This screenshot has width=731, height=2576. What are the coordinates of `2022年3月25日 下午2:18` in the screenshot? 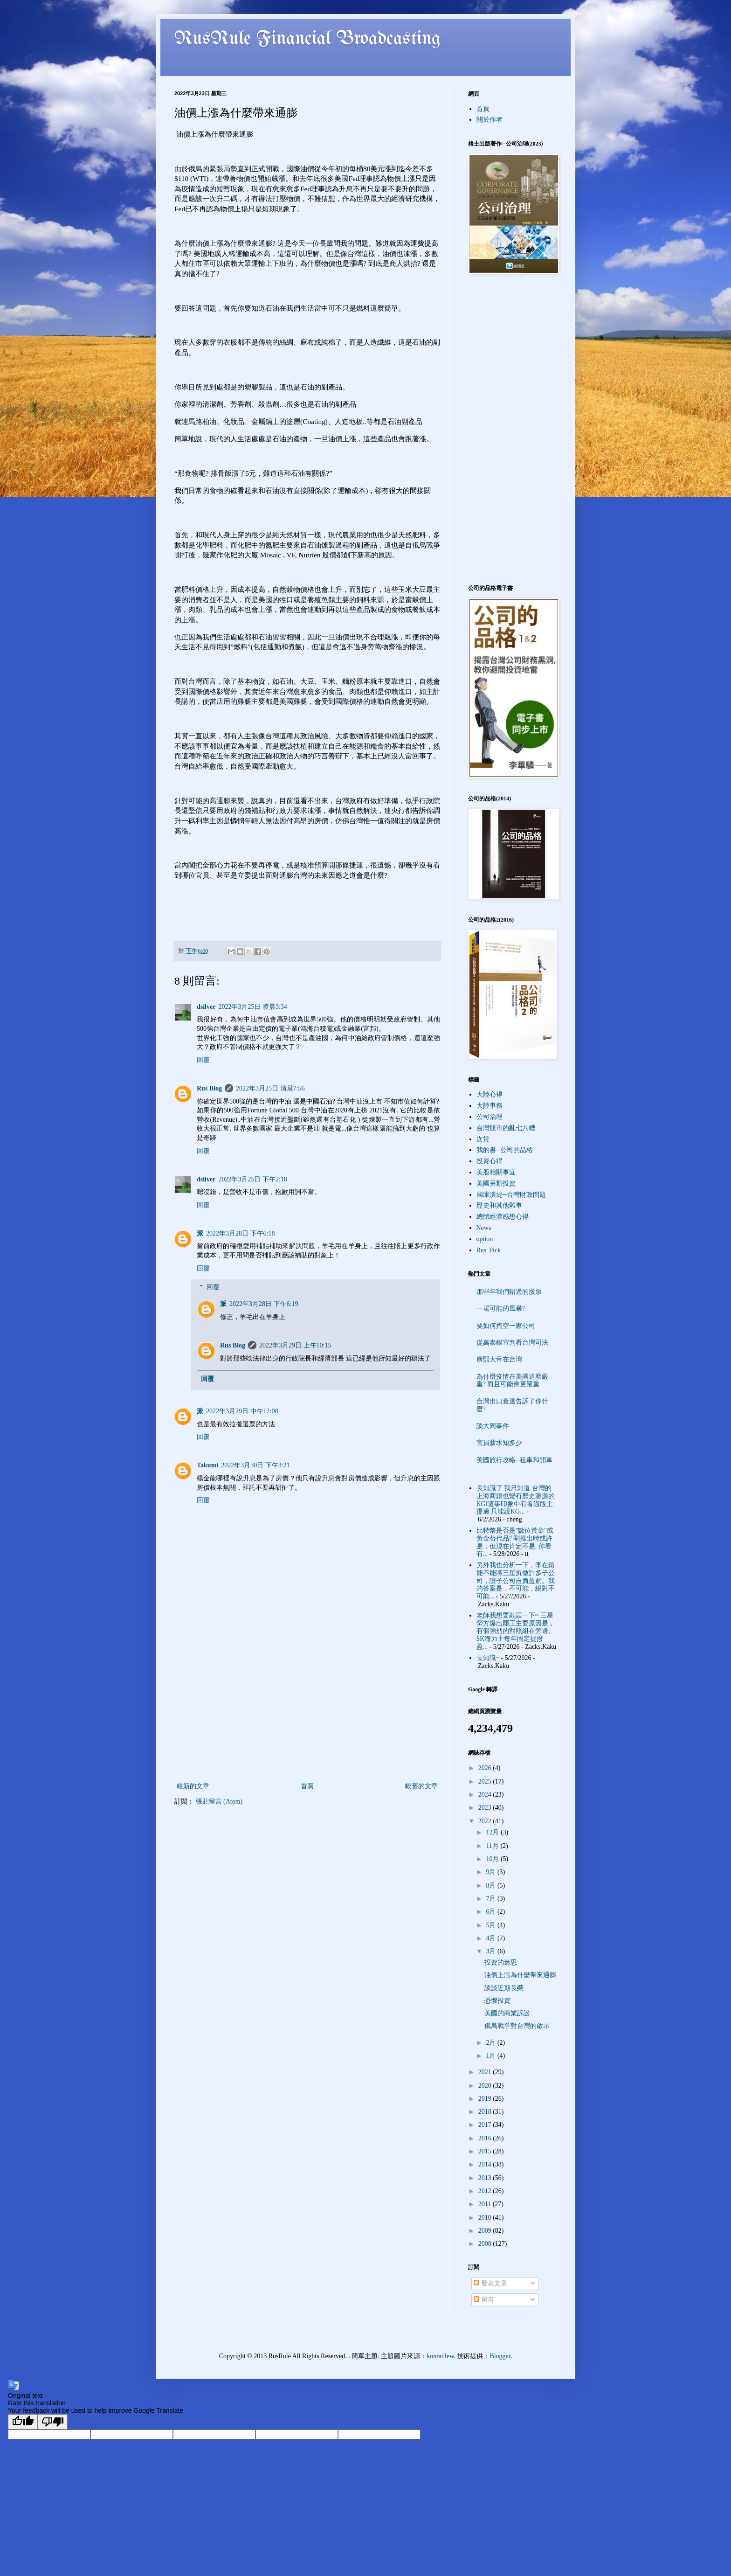 It's located at (252, 1179).